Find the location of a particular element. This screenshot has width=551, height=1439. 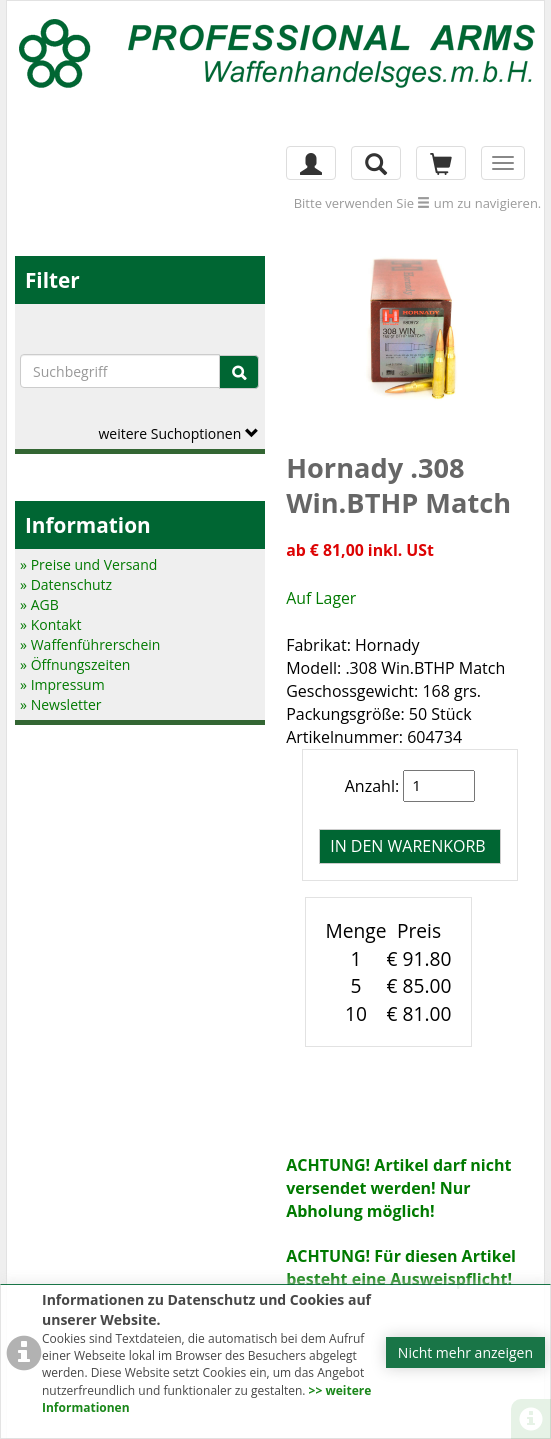

» Waffenführerschein is located at coordinates (90, 644).